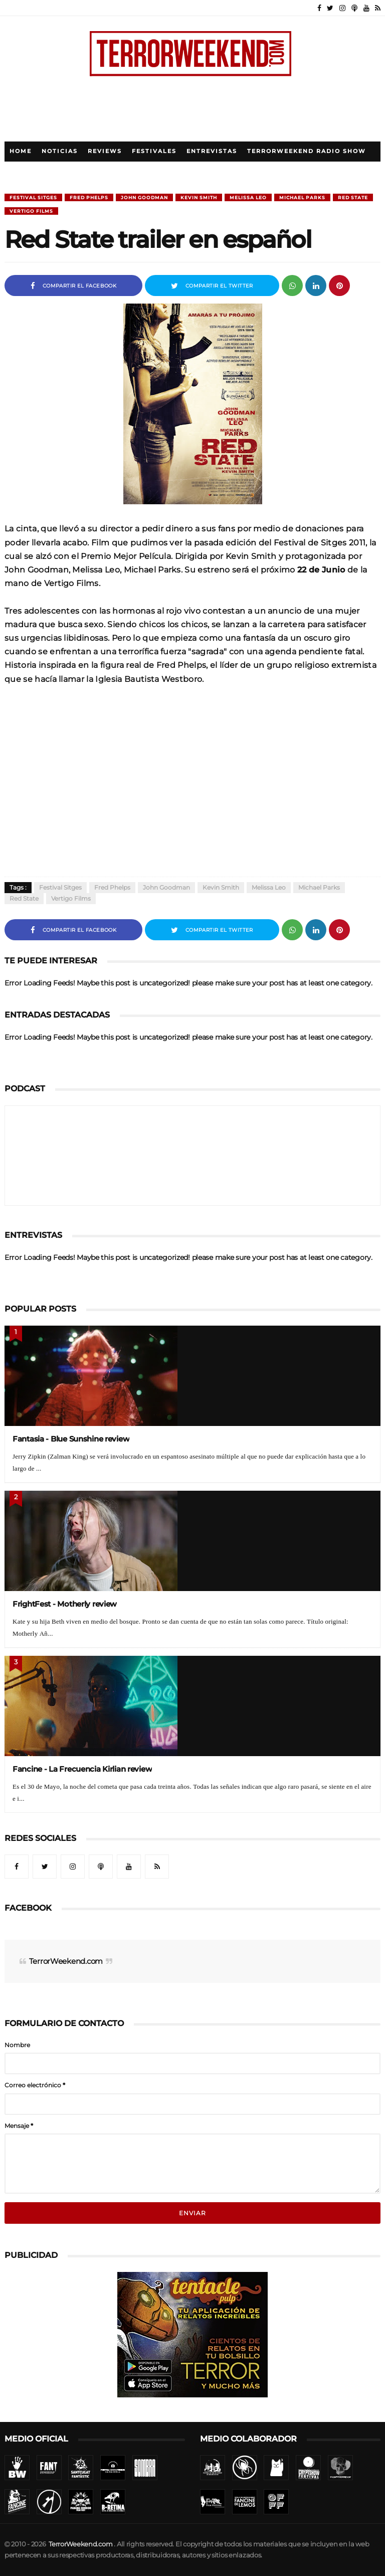 The width and height of the screenshot is (385, 2576). What do you see at coordinates (89, 197) in the screenshot?
I see `Fred Phelps` at bounding box center [89, 197].